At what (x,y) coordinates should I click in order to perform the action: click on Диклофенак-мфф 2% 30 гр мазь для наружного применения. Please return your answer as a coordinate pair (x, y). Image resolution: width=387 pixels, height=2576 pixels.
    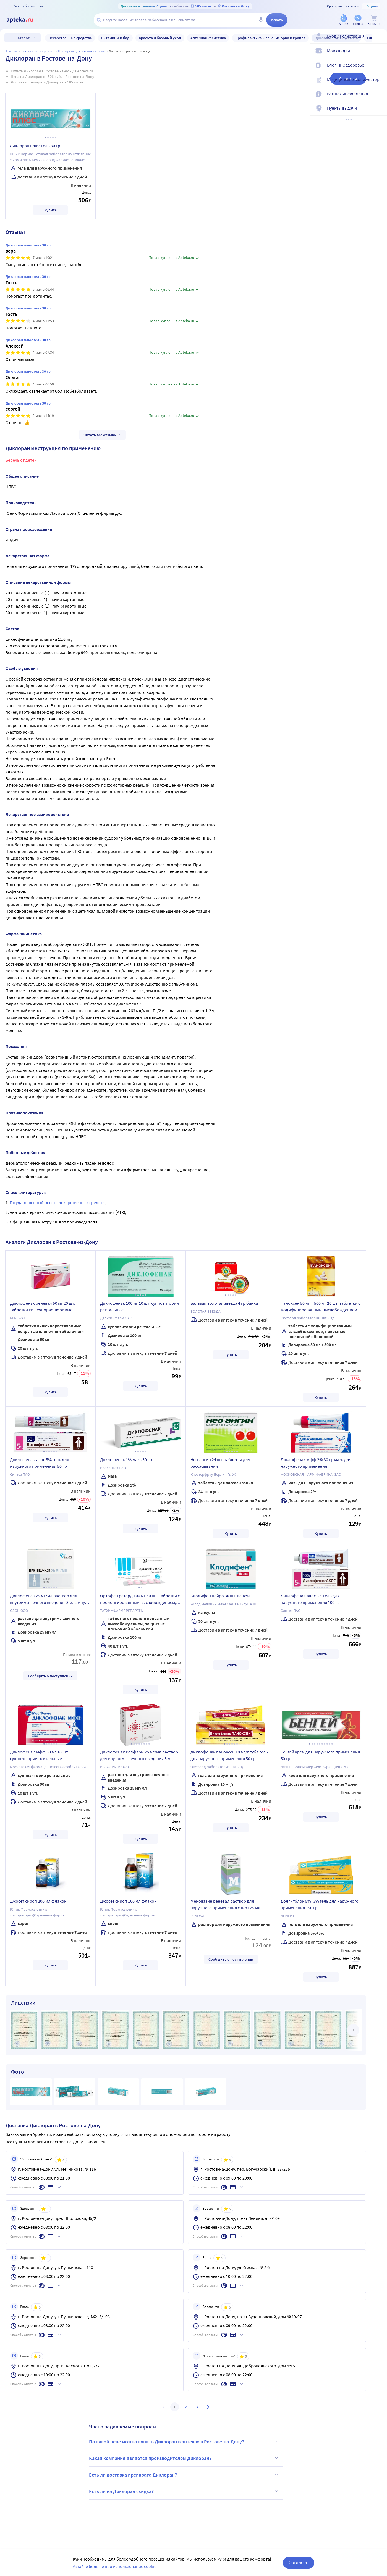
    Looking at the image, I should click on (316, 1463).